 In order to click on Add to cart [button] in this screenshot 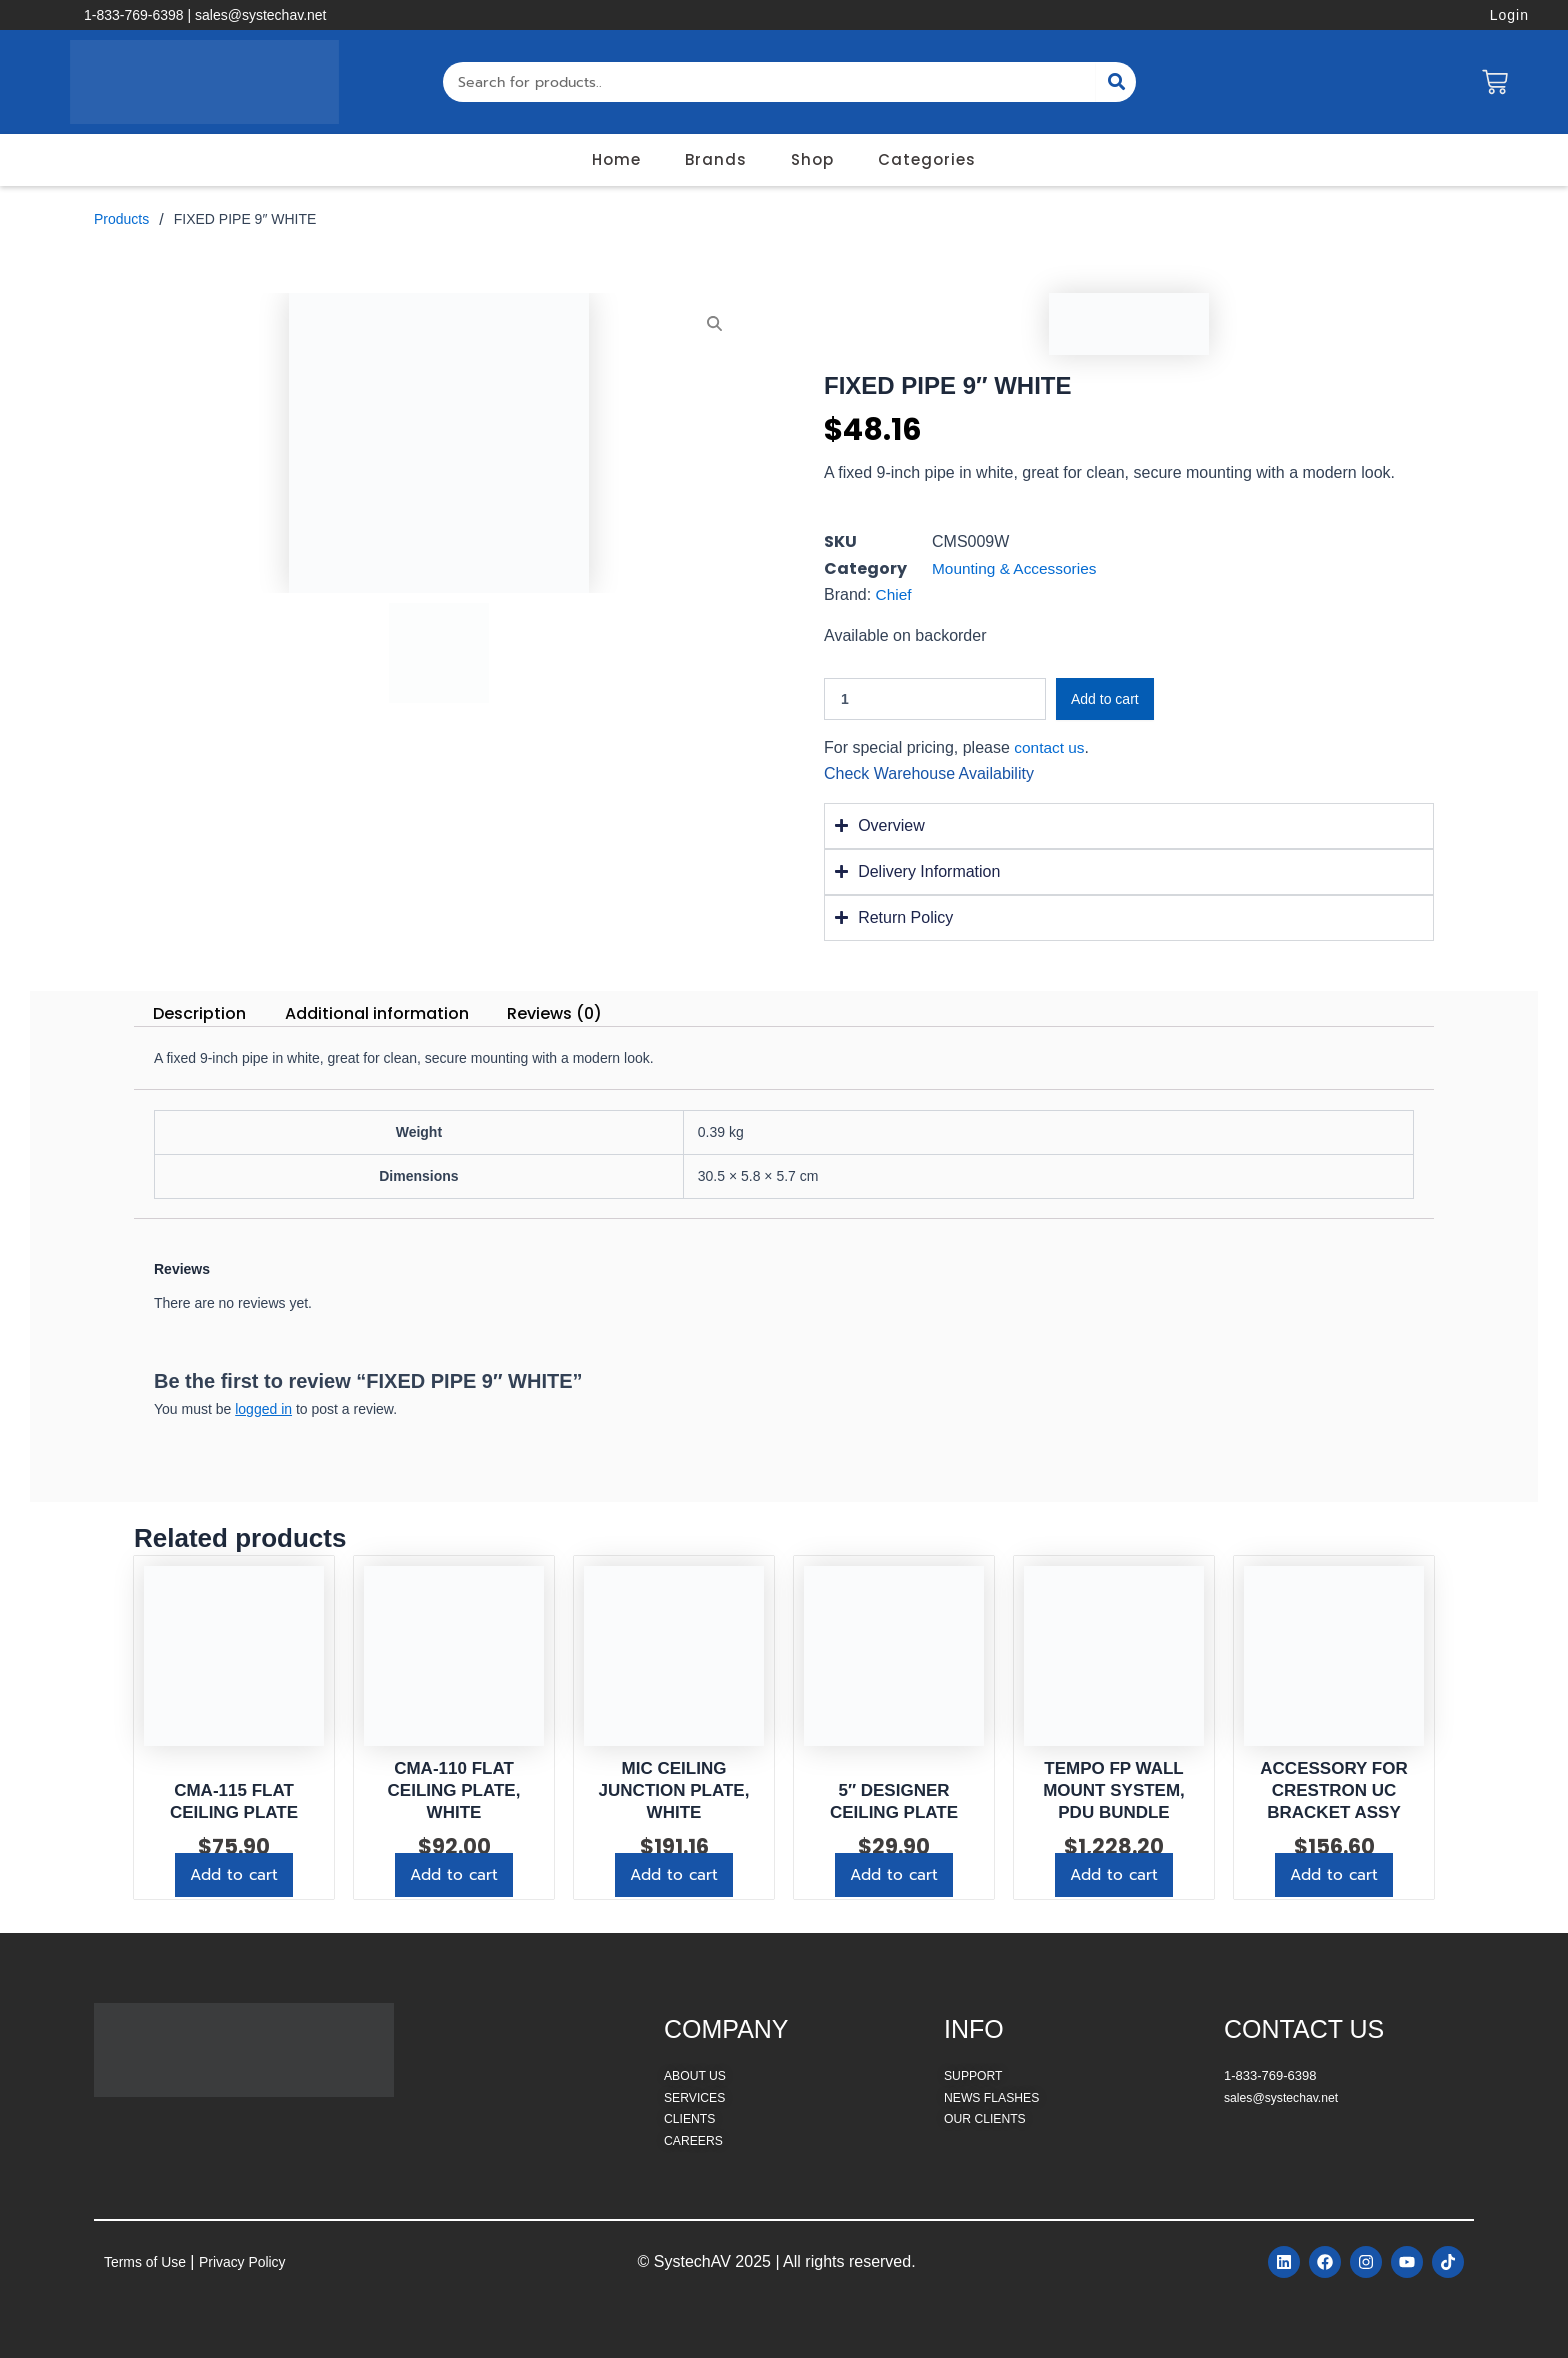, I will do `click(234, 1876)`.